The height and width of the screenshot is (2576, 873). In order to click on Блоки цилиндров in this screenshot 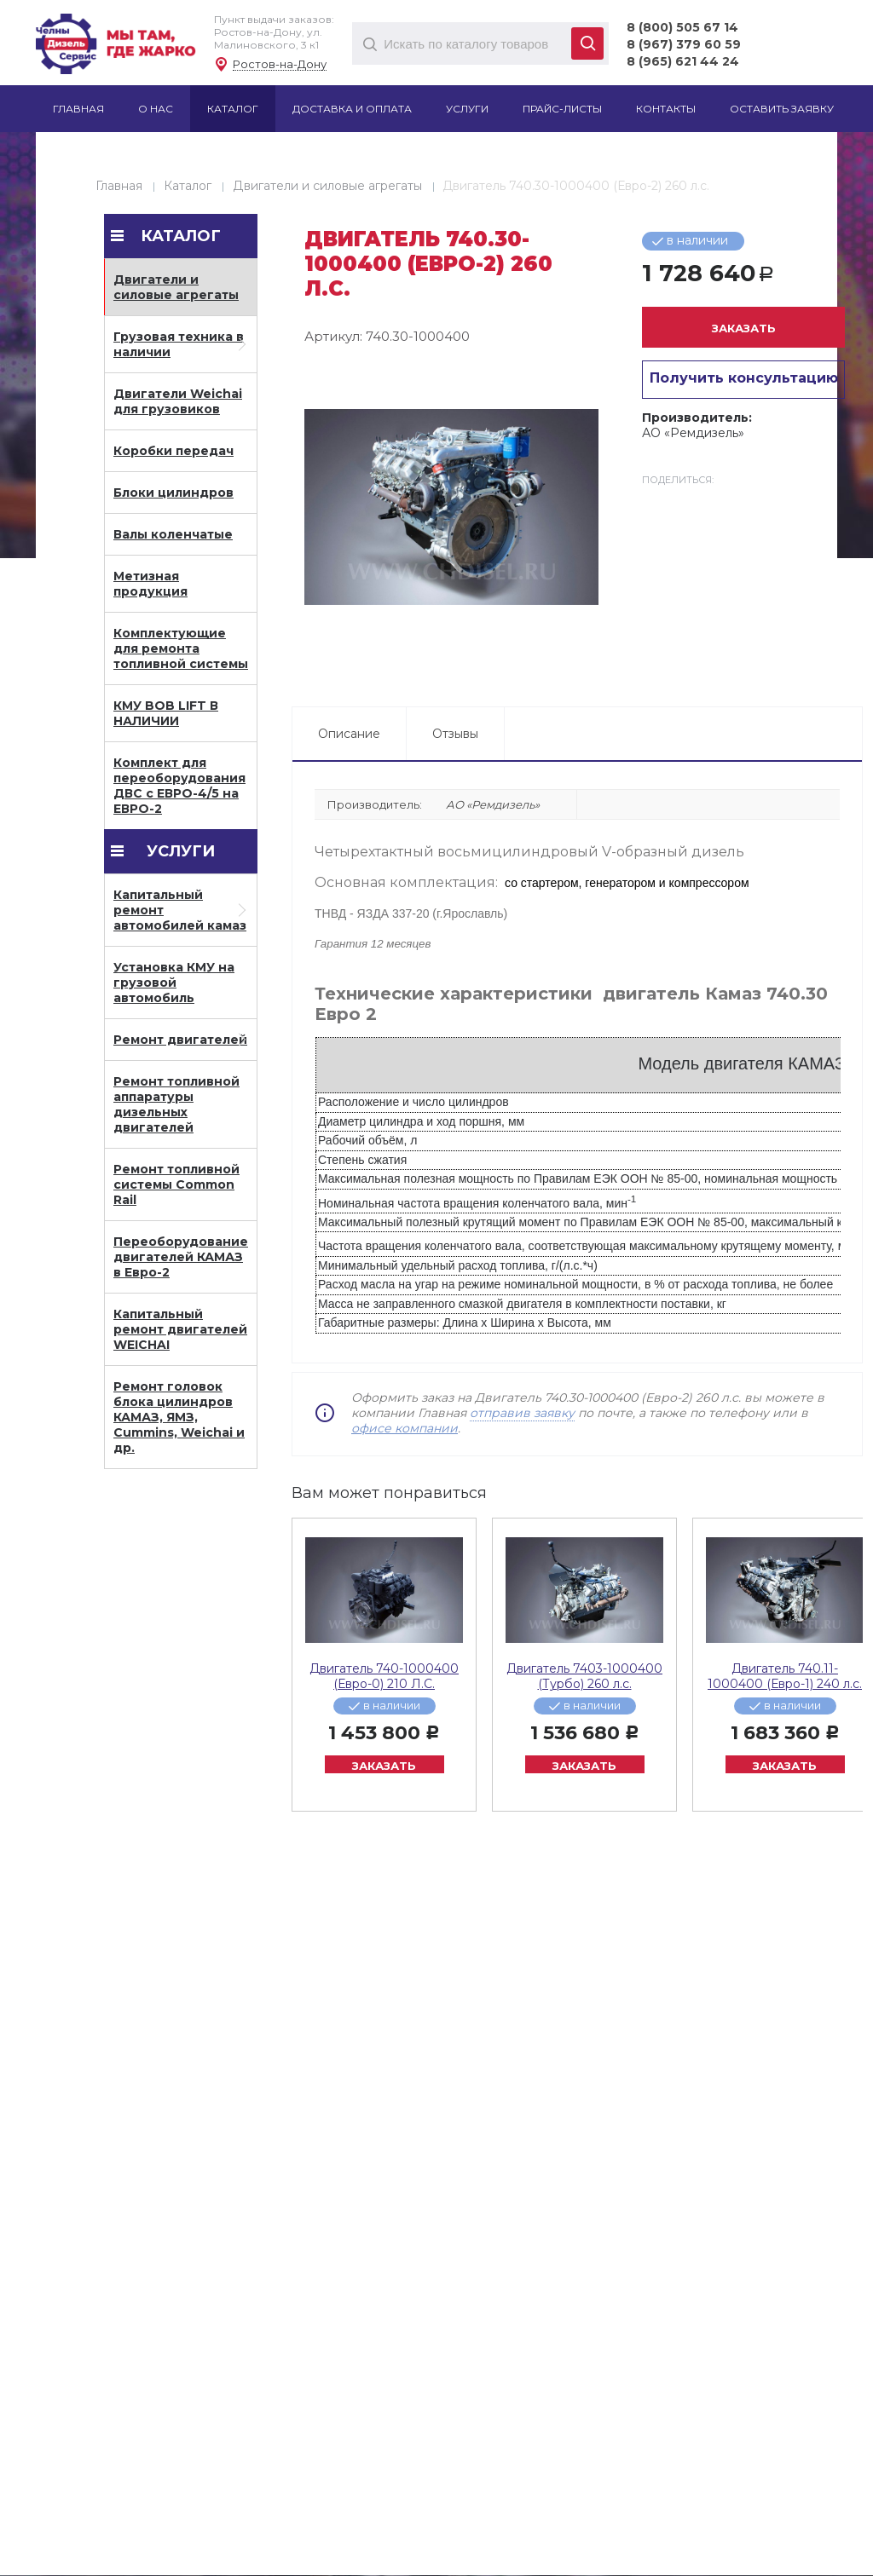, I will do `click(173, 492)`.